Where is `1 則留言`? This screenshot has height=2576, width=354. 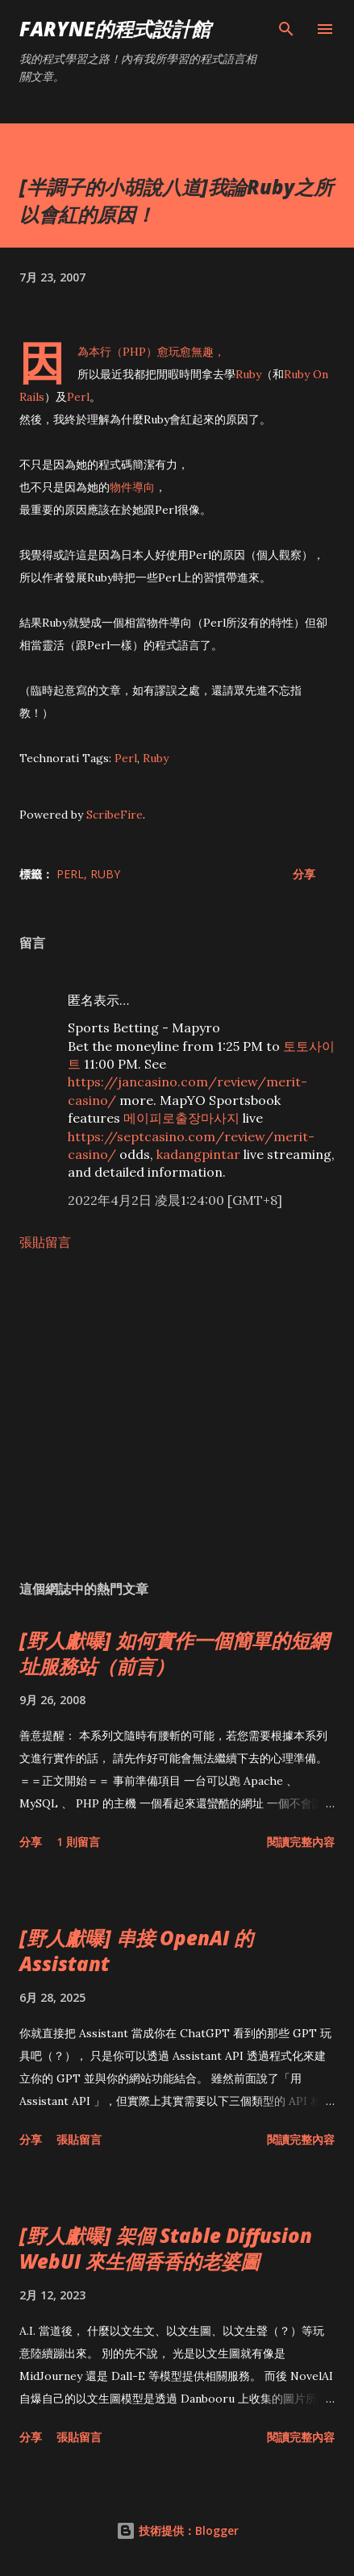
1 則留言 is located at coordinates (78, 1841).